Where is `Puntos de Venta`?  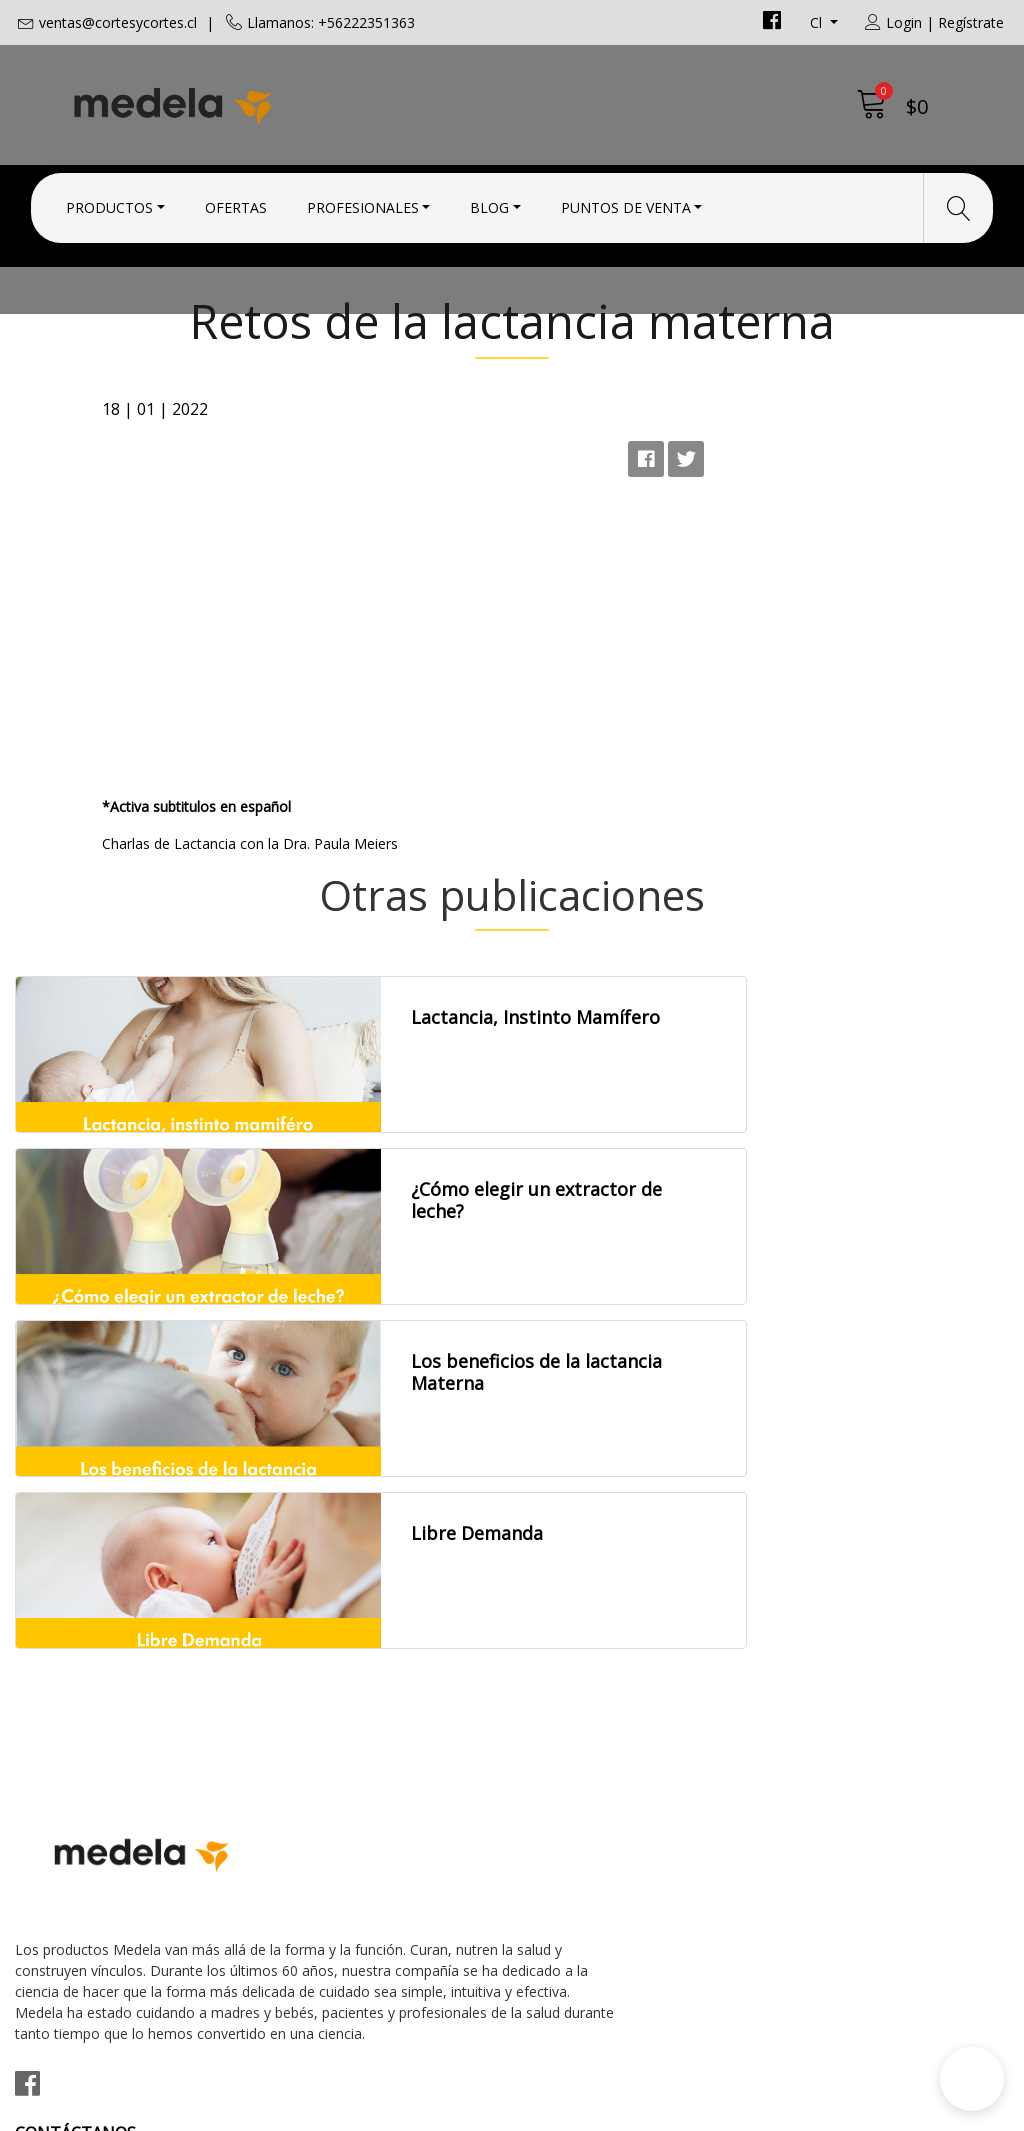
Puntos de Venta is located at coordinates (626, 202).